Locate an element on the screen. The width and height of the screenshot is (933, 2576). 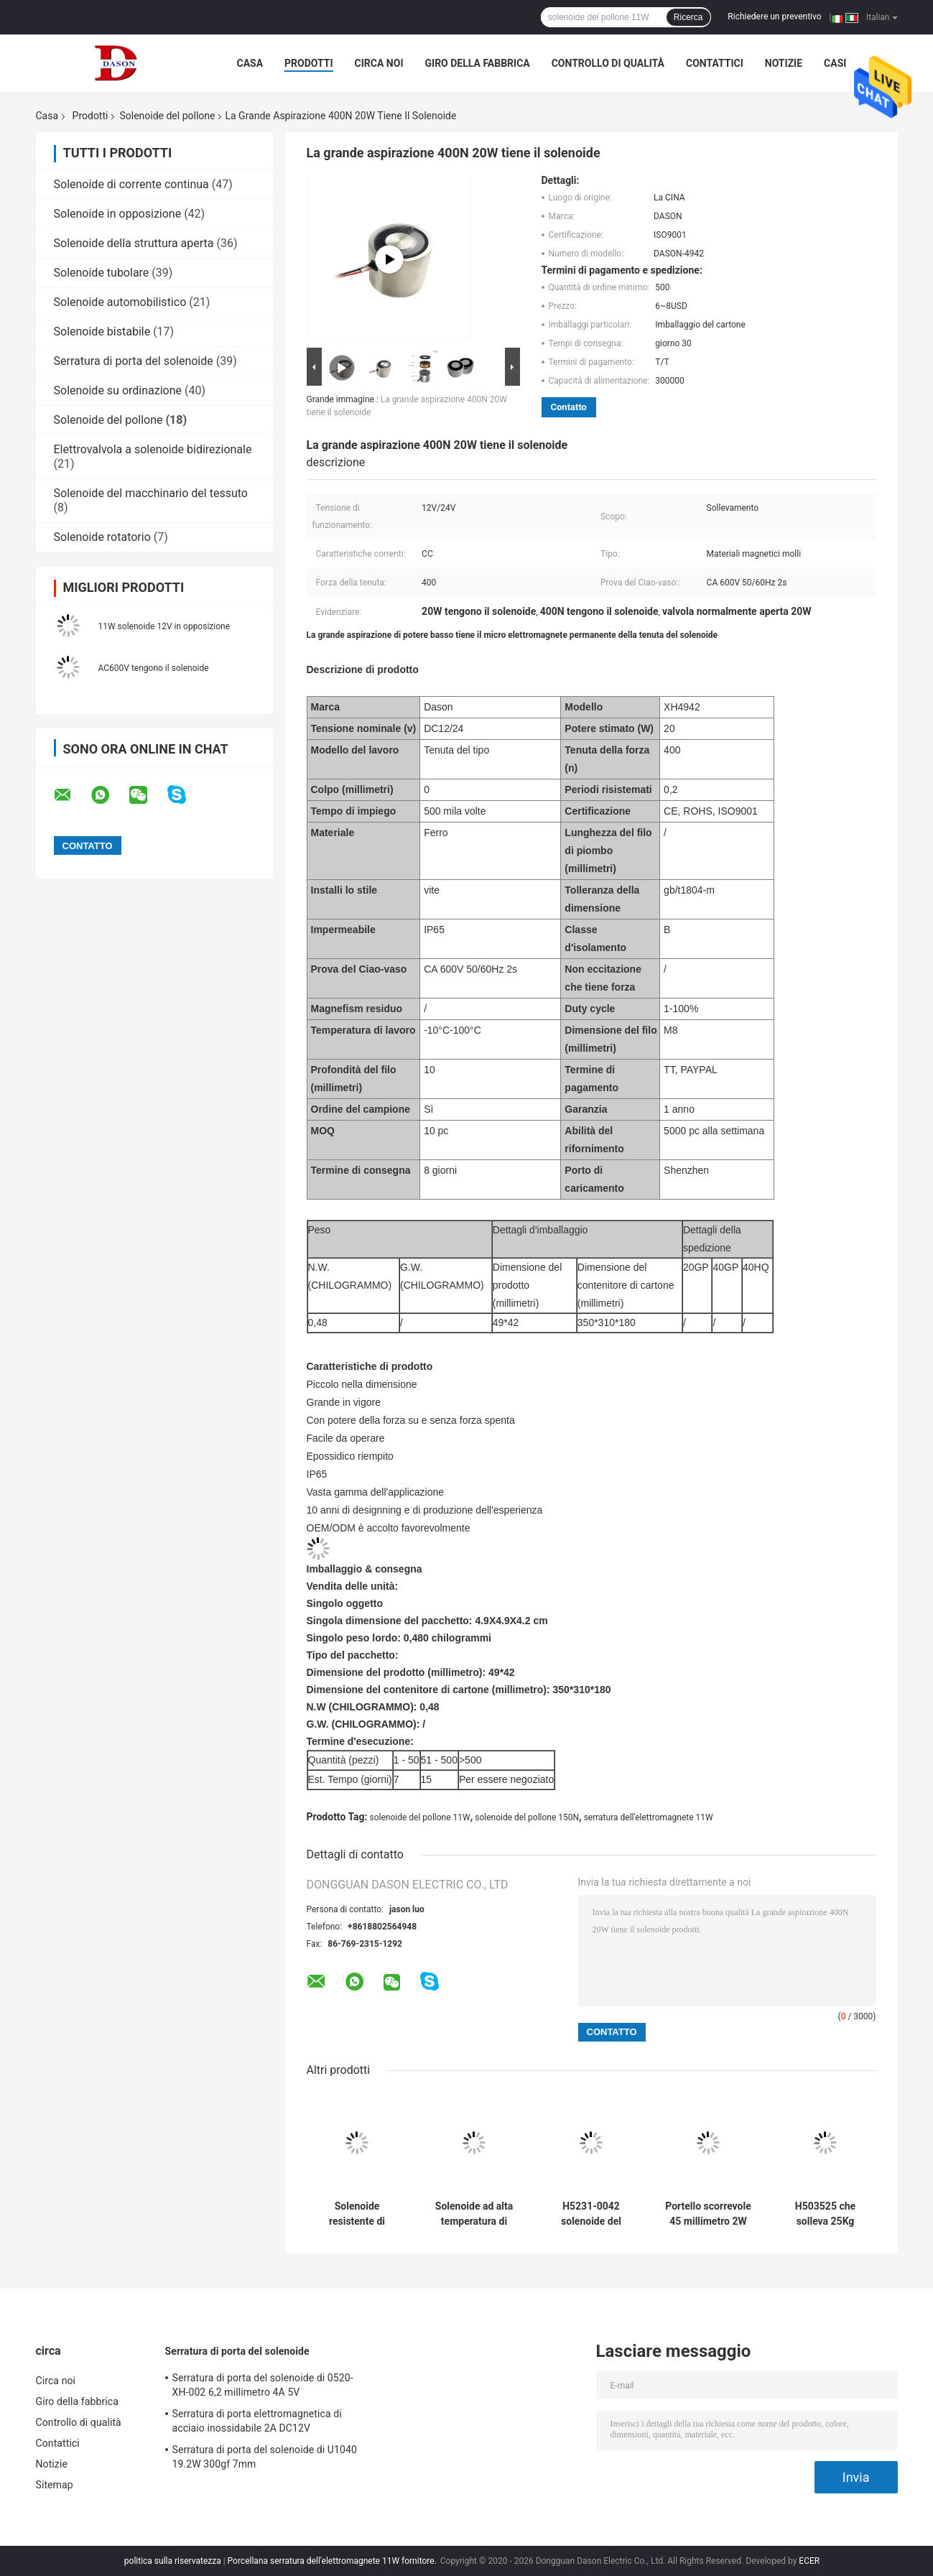
Solenoide della struttura aperta is located at coordinates (134, 243).